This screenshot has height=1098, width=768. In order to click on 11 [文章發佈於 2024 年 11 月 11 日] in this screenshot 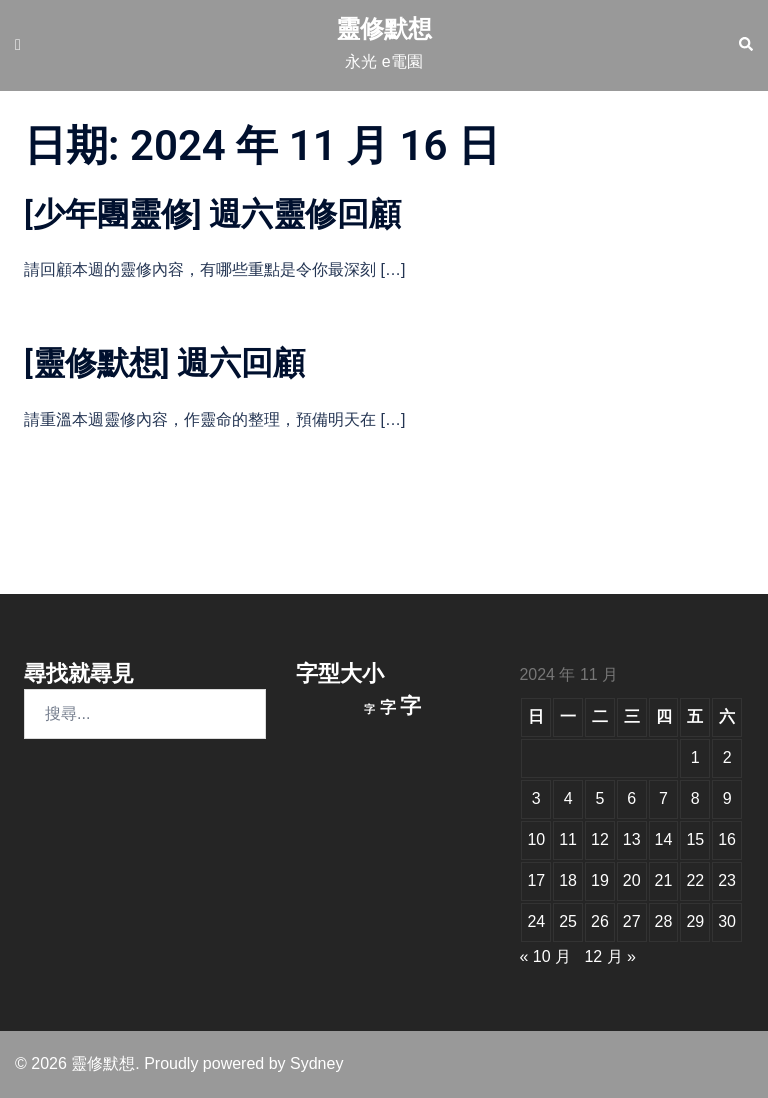, I will do `click(568, 839)`.